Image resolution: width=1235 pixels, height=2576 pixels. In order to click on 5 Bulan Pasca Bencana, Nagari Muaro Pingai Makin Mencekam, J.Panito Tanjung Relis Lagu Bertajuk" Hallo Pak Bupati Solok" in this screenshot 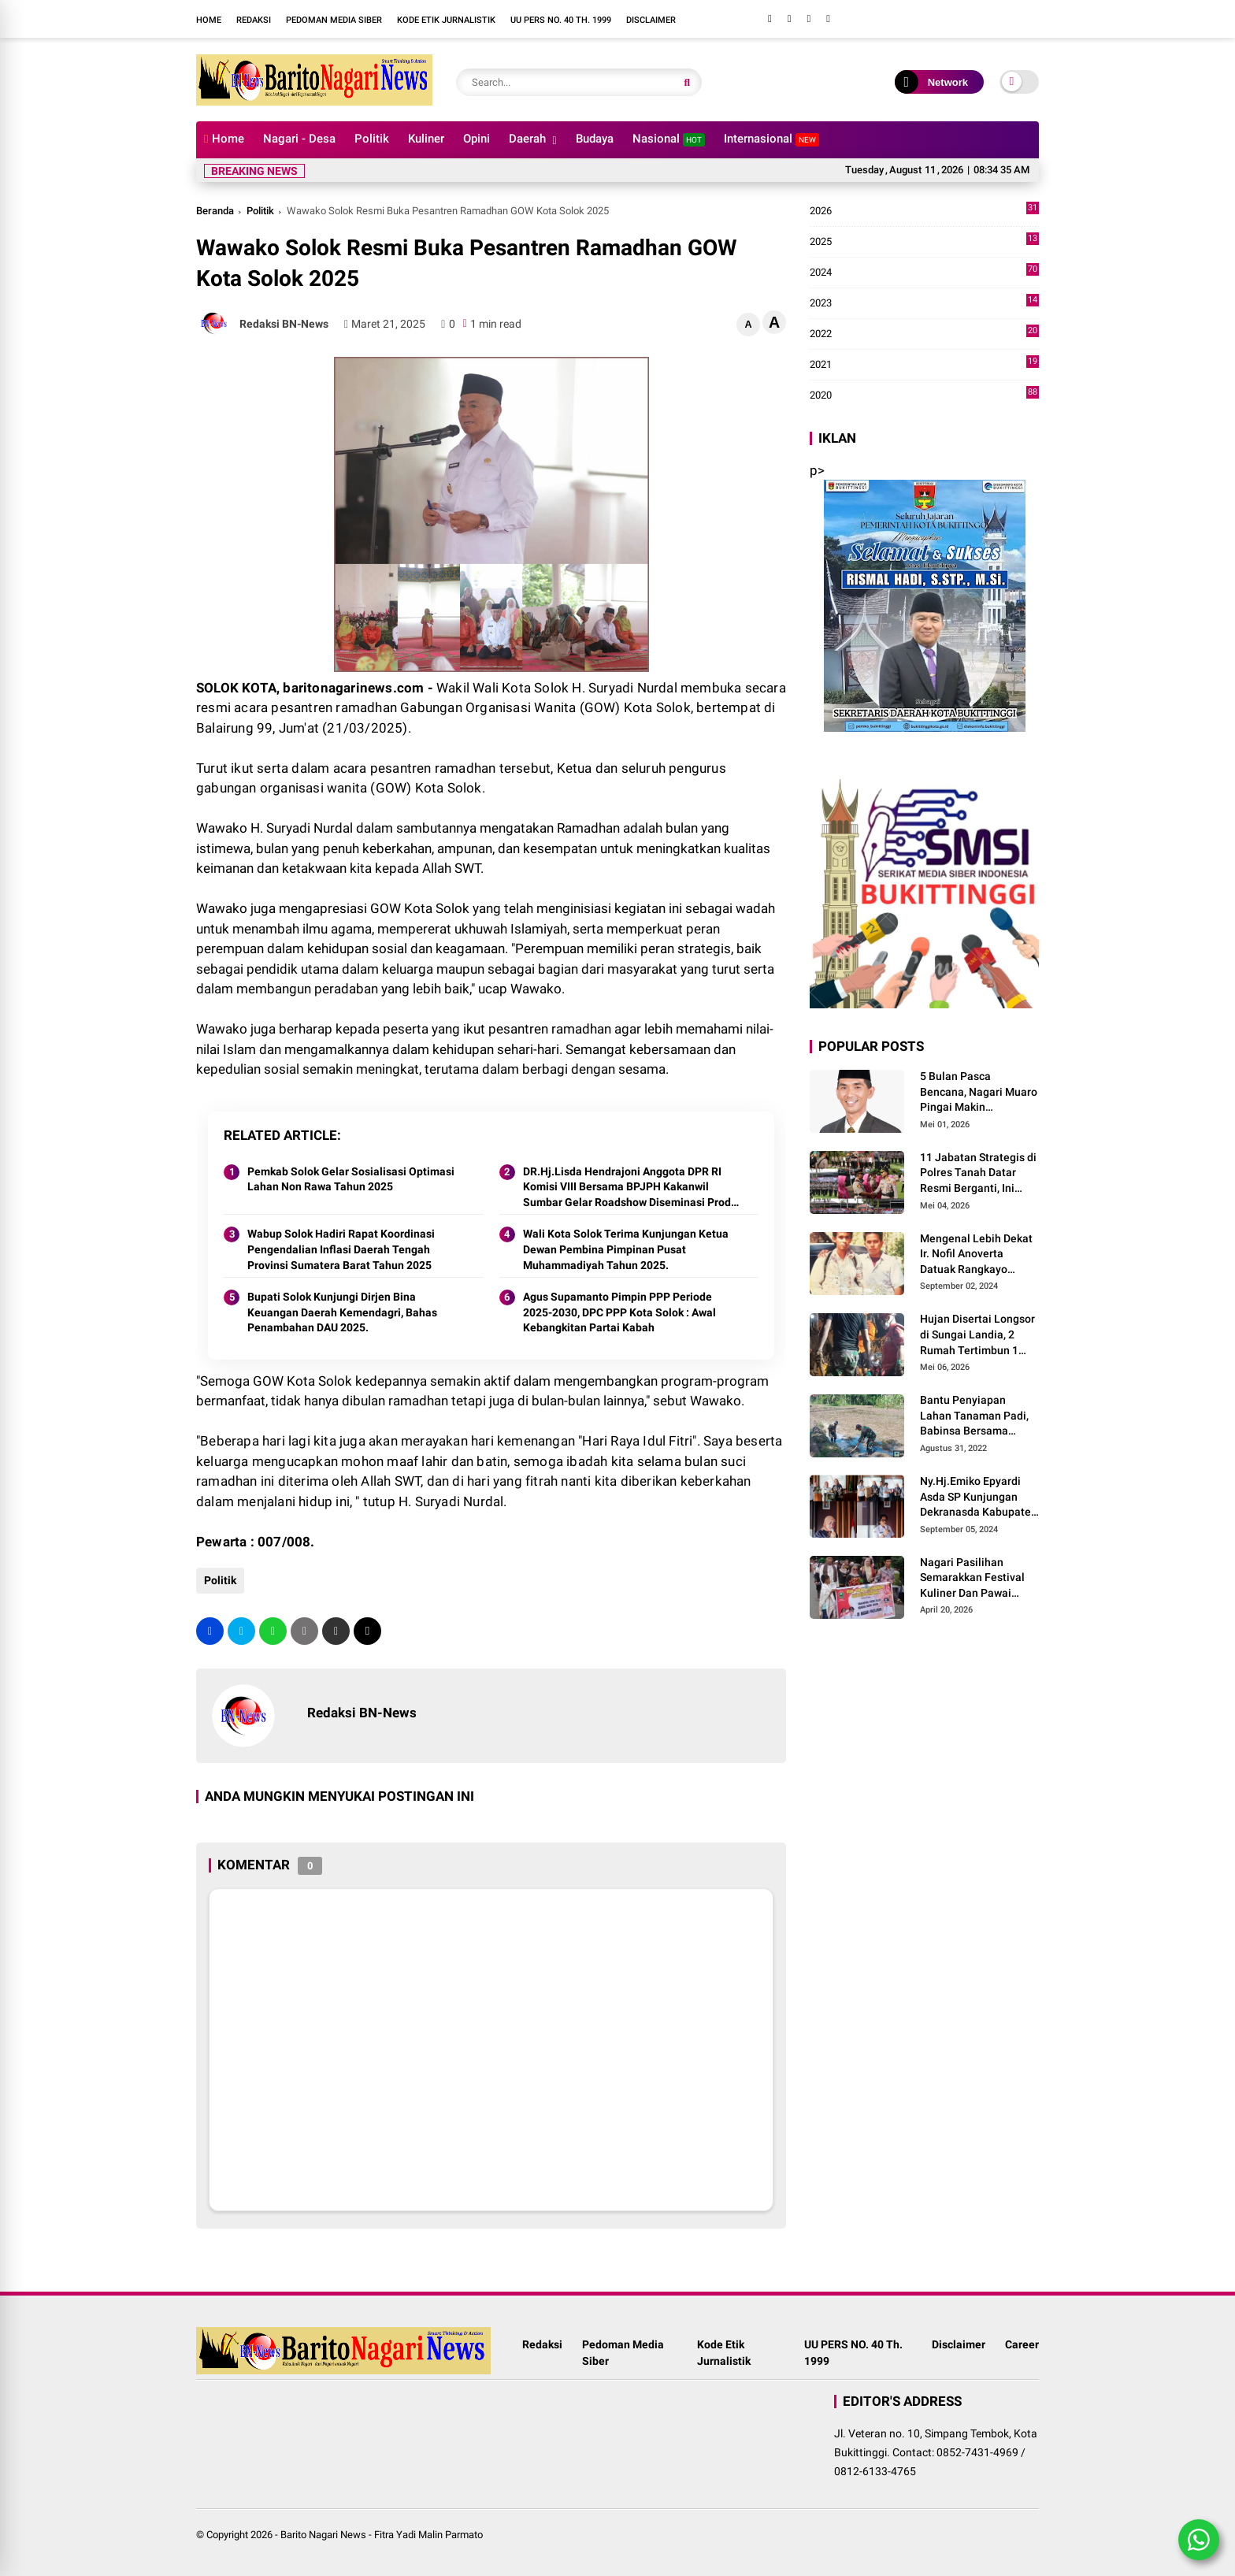, I will do `click(978, 1092)`.